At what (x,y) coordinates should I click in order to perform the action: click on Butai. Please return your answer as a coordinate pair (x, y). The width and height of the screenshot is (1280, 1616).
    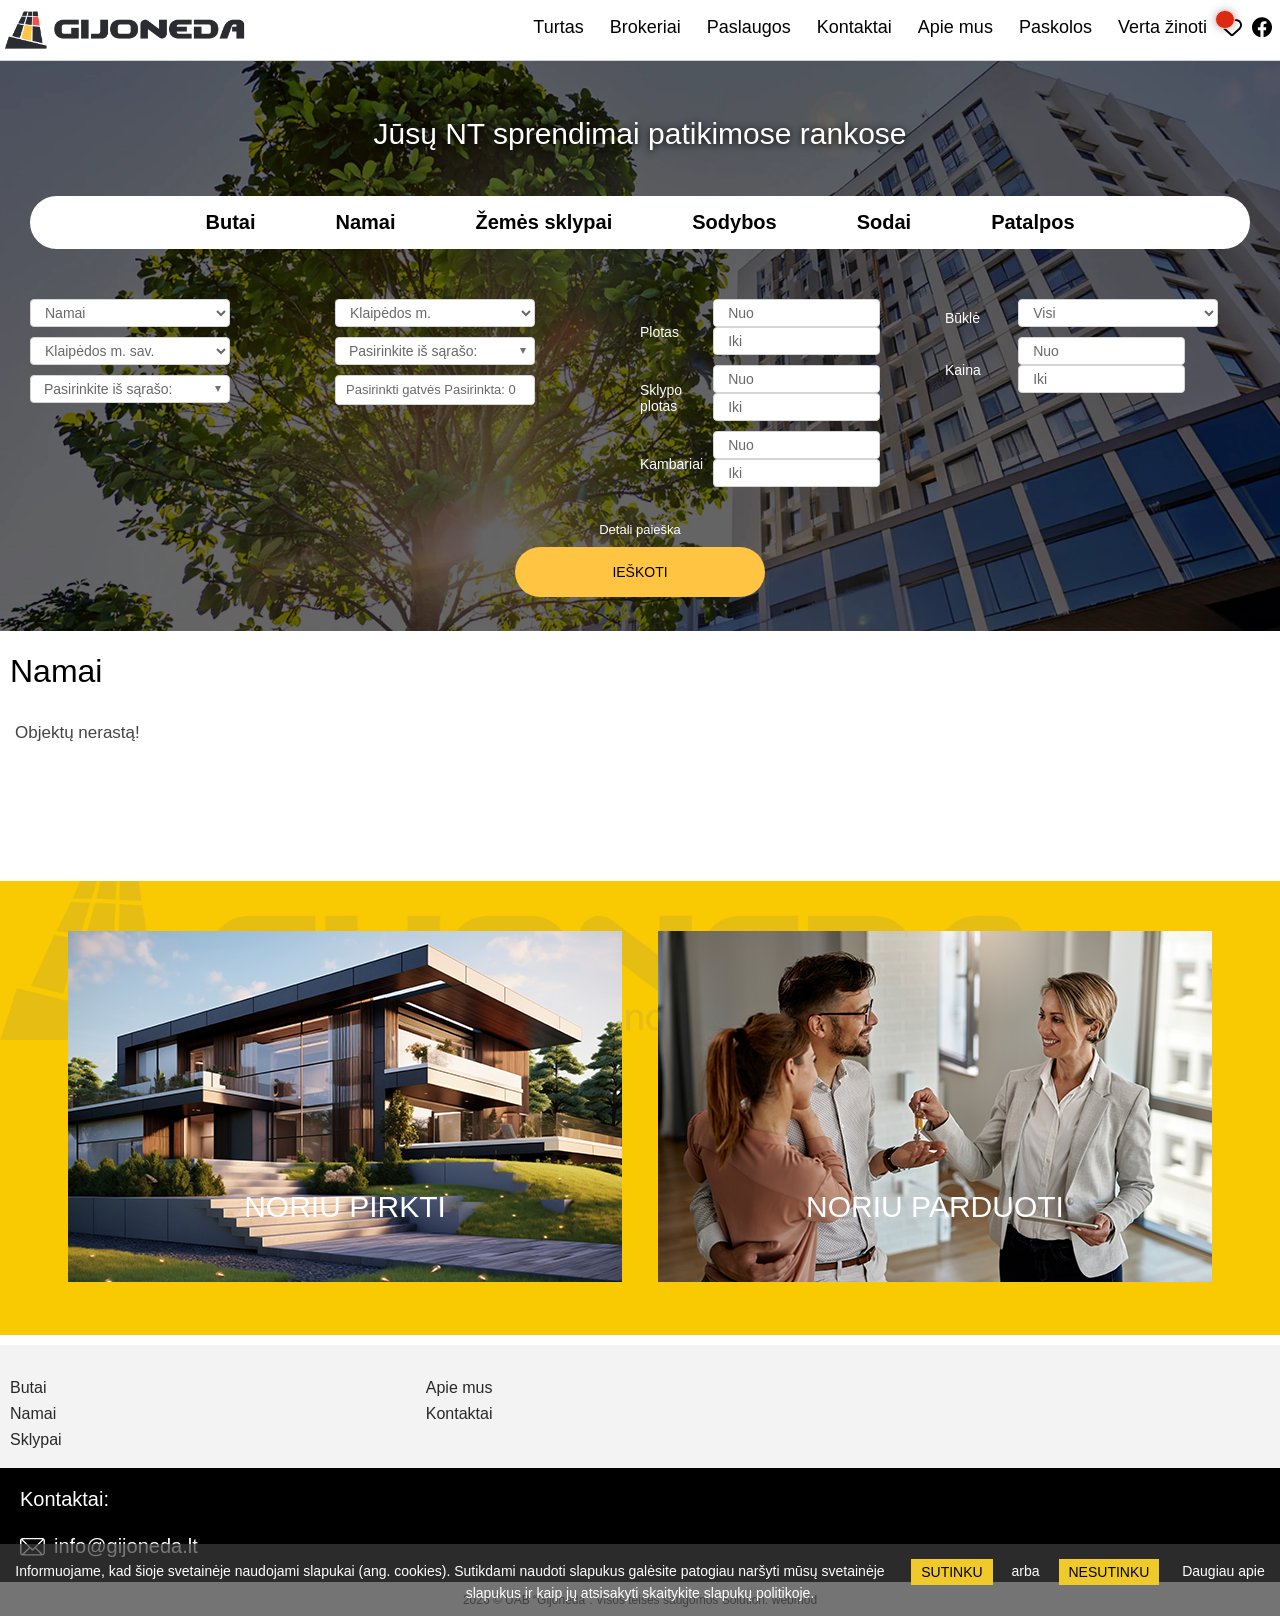
    Looking at the image, I should click on (230, 222).